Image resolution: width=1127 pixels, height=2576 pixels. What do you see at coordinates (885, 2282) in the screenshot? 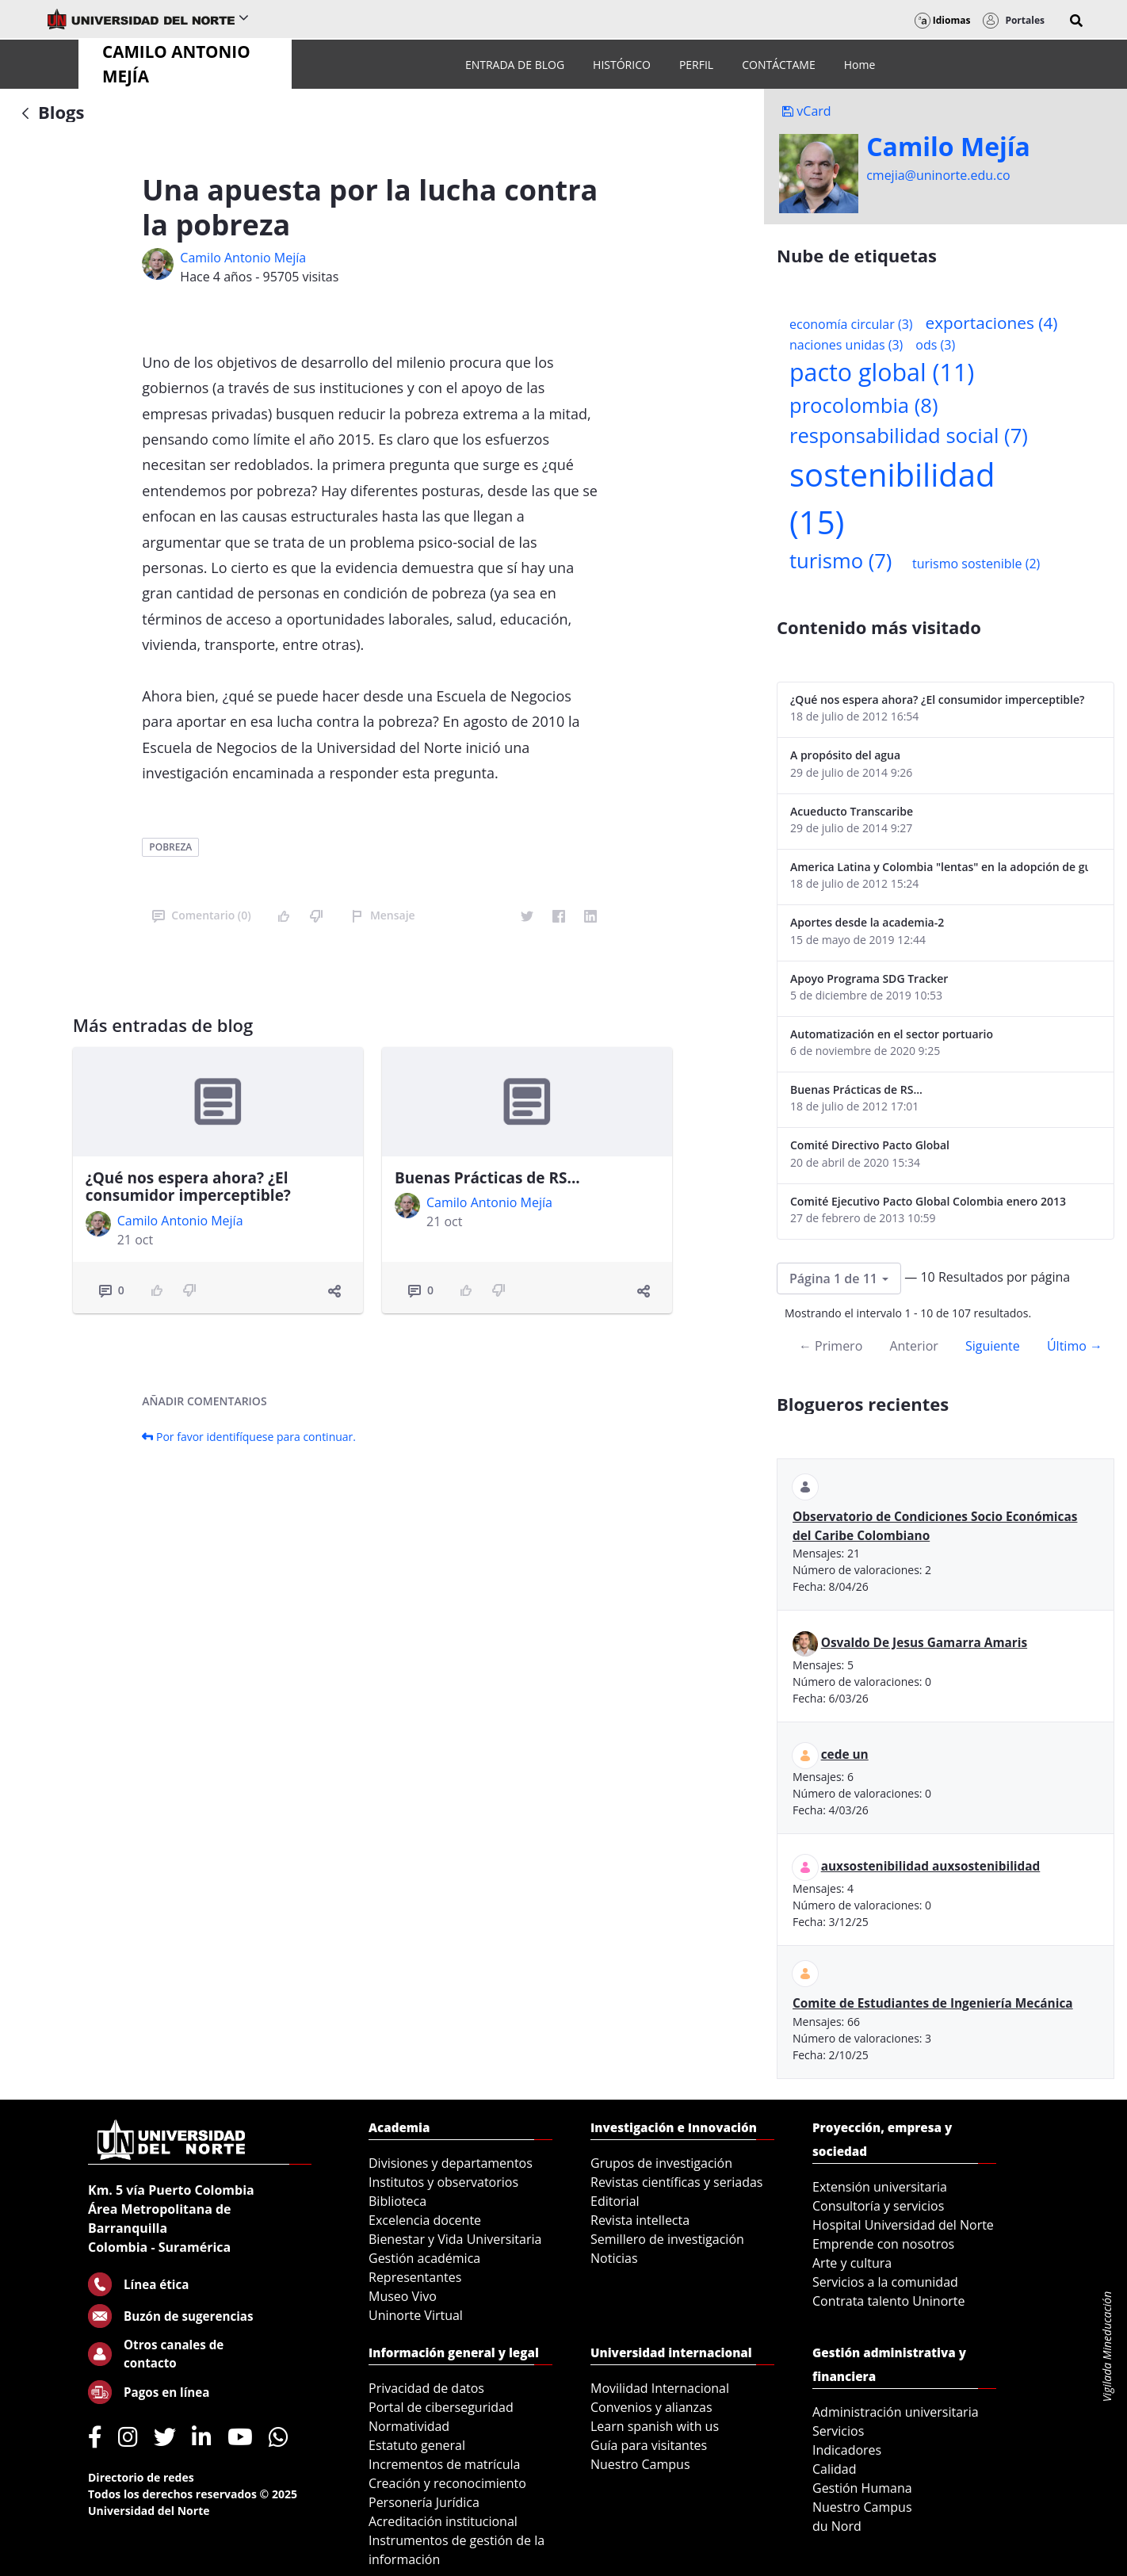
I see `Servicios a la comunidad [menuitem]` at bounding box center [885, 2282].